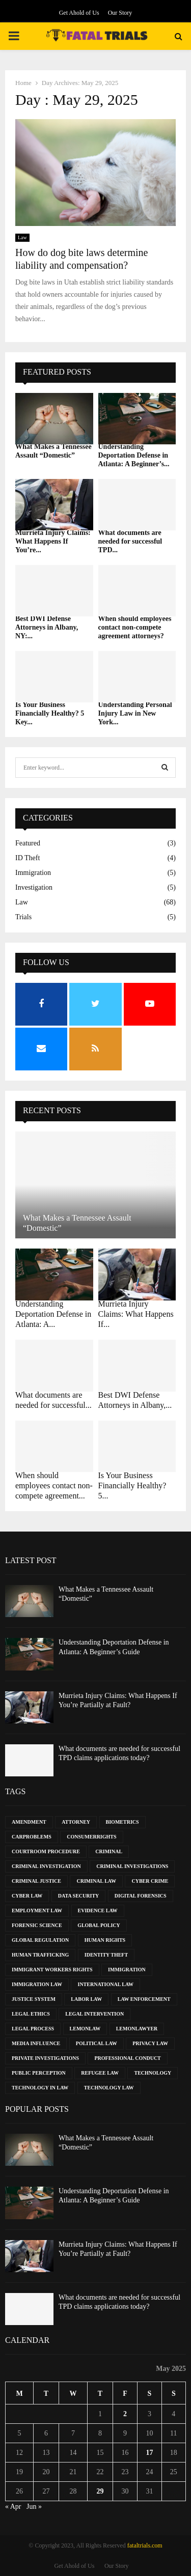 This screenshot has width=191, height=2576. Describe the element at coordinates (23, 917) in the screenshot. I see `Trials` at that location.